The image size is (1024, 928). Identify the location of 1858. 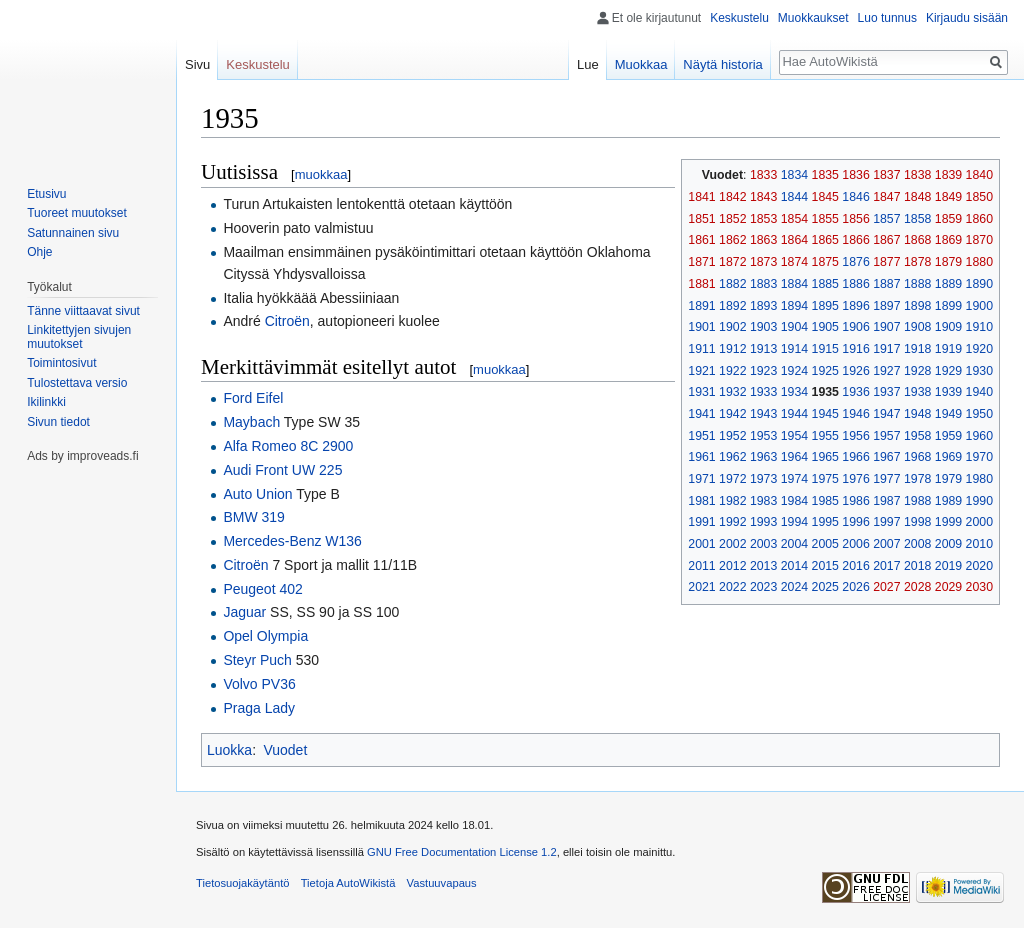
(917, 219).